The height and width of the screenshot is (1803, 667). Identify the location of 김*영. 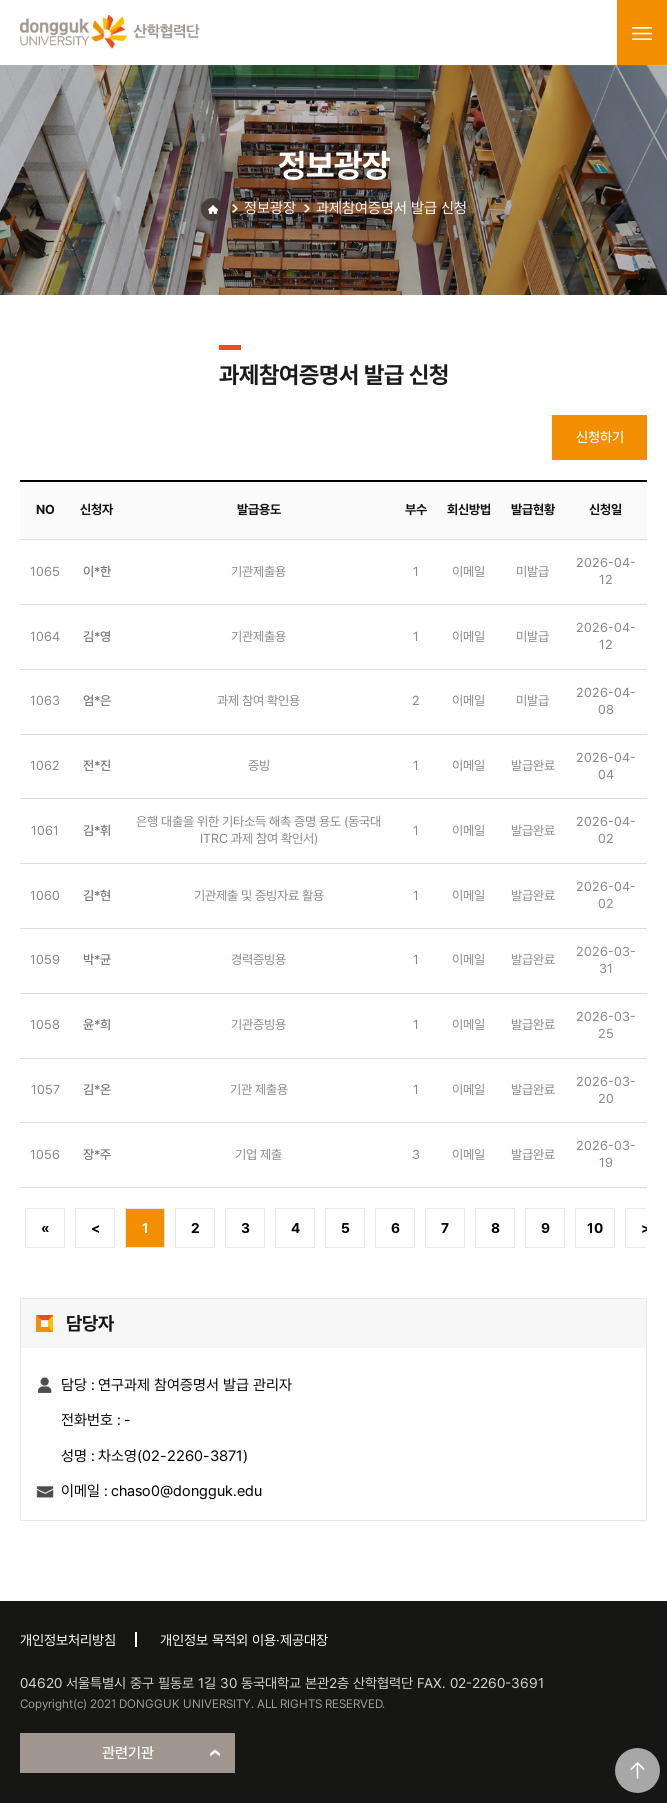
(97, 636).